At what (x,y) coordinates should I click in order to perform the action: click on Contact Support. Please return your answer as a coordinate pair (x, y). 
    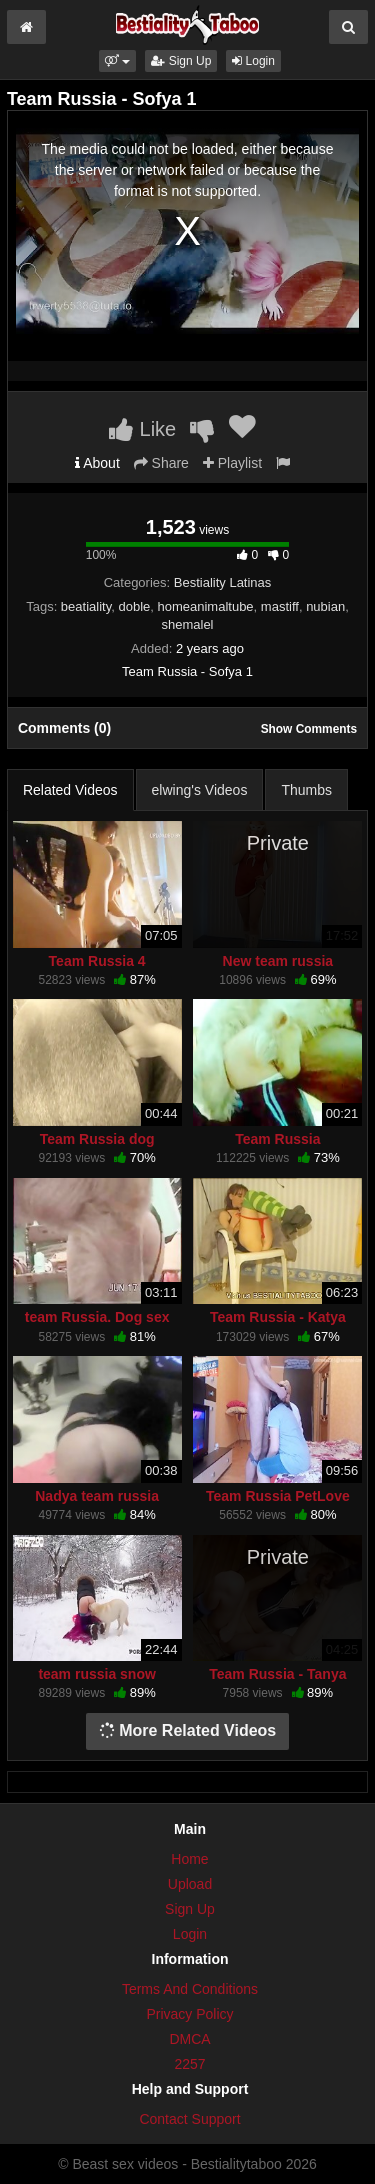
    Looking at the image, I should click on (189, 2119).